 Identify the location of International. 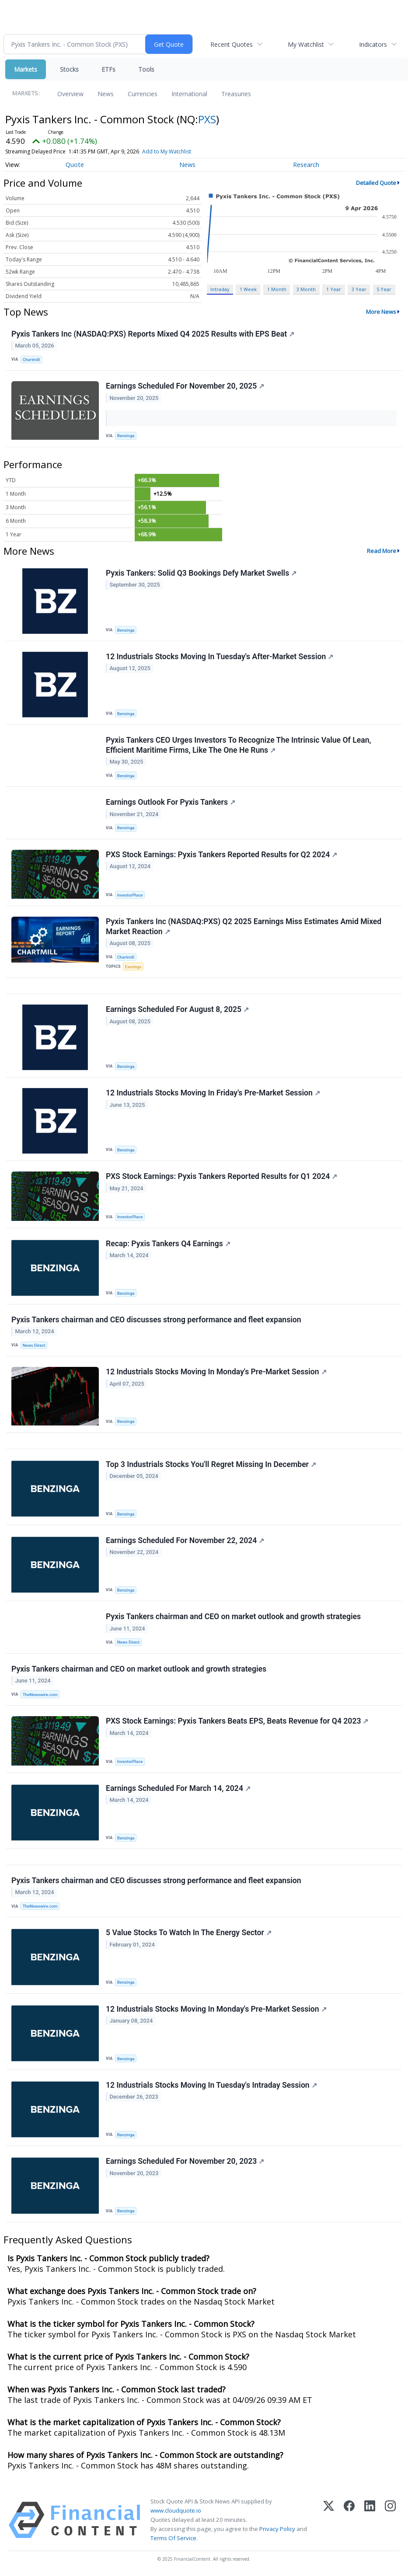
(189, 94).